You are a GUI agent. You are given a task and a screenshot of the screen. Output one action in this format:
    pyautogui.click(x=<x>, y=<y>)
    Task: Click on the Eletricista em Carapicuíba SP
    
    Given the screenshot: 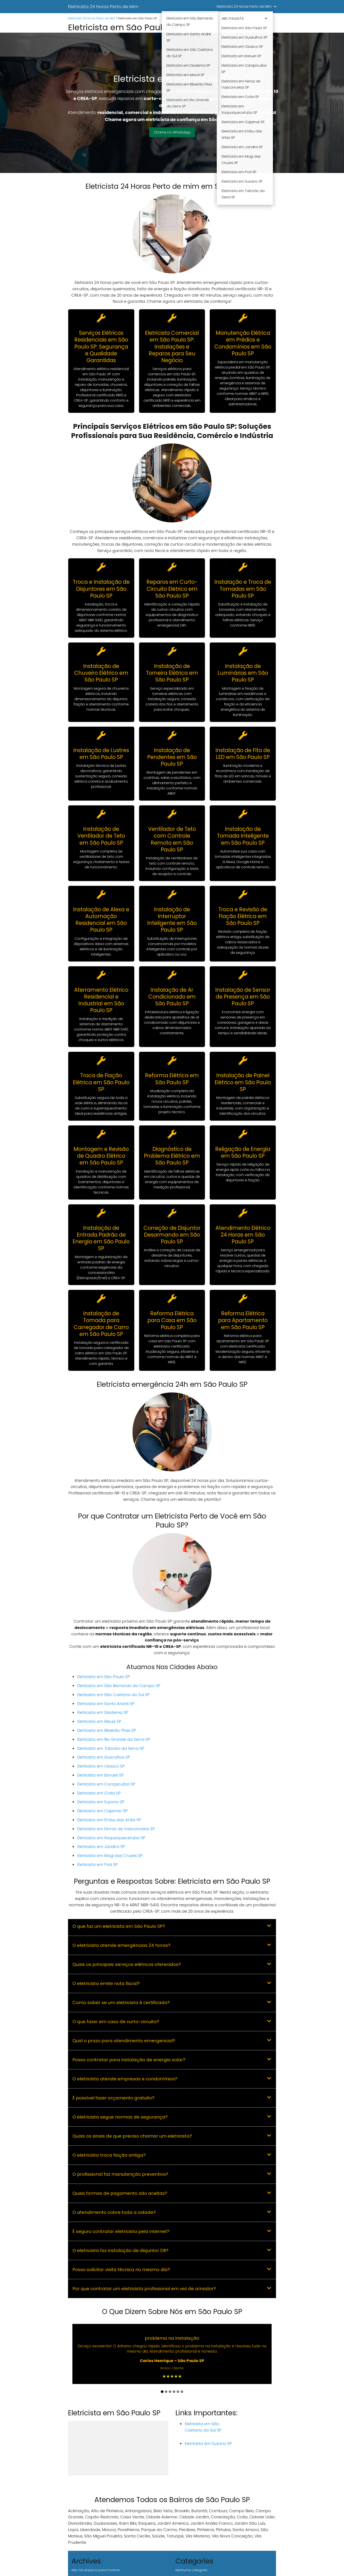 What is the action you would take?
    pyautogui.click(x=106, y=1784)
    